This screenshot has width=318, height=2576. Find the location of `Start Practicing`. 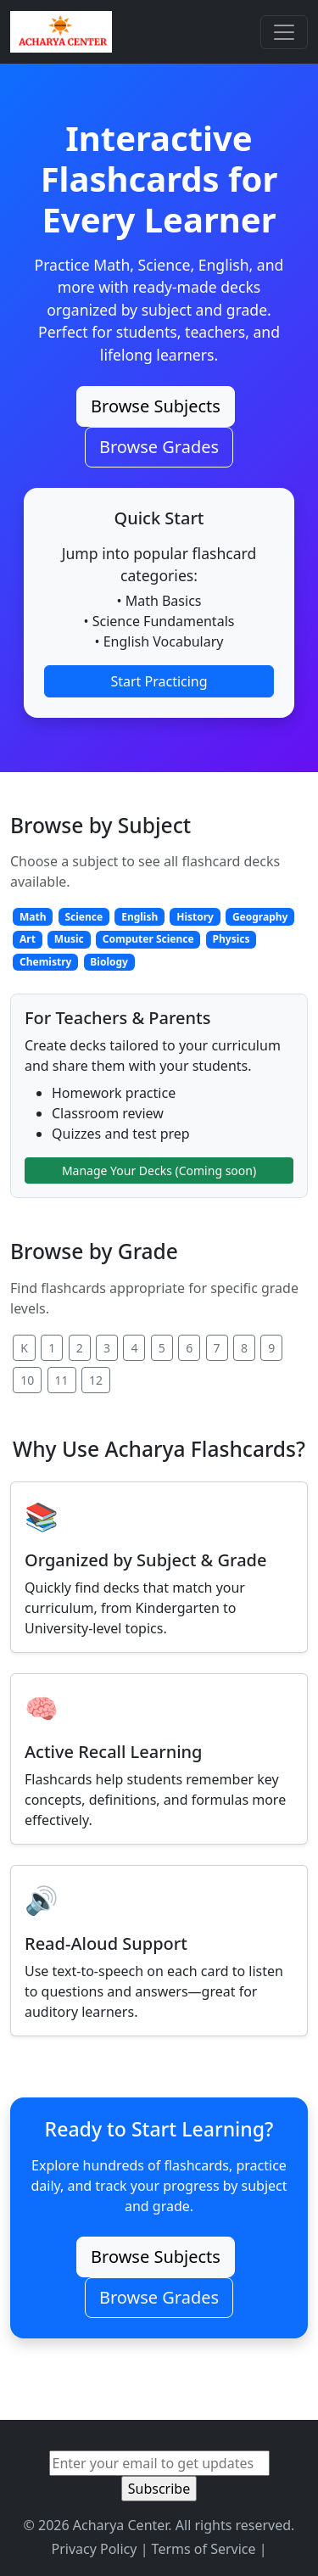

Start Practicing is located at coordinates (158, 681).